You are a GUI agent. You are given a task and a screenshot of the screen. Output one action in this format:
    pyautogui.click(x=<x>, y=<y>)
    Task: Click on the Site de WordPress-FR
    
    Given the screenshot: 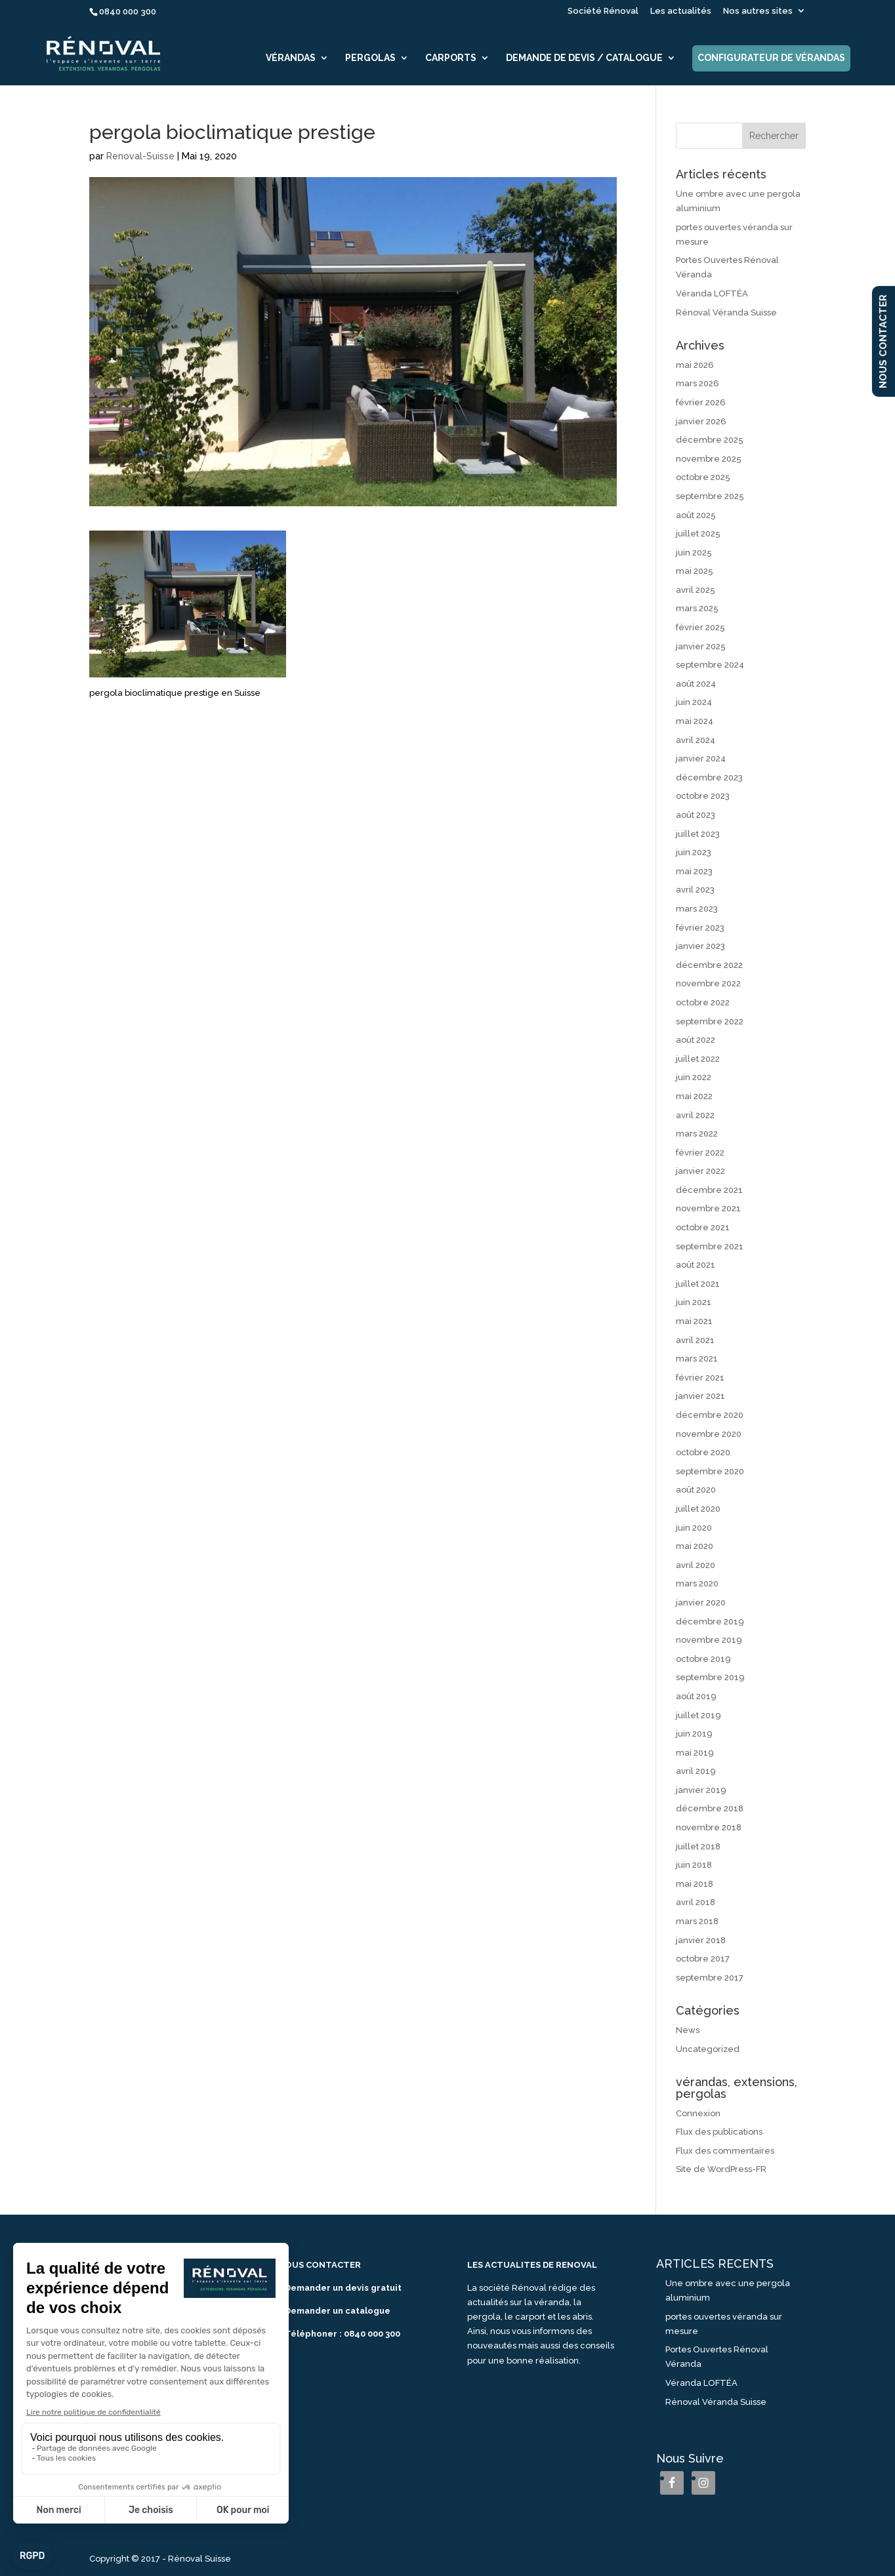 What is the action you would take?
    pyautogui.click(x=721, y=2169)
    